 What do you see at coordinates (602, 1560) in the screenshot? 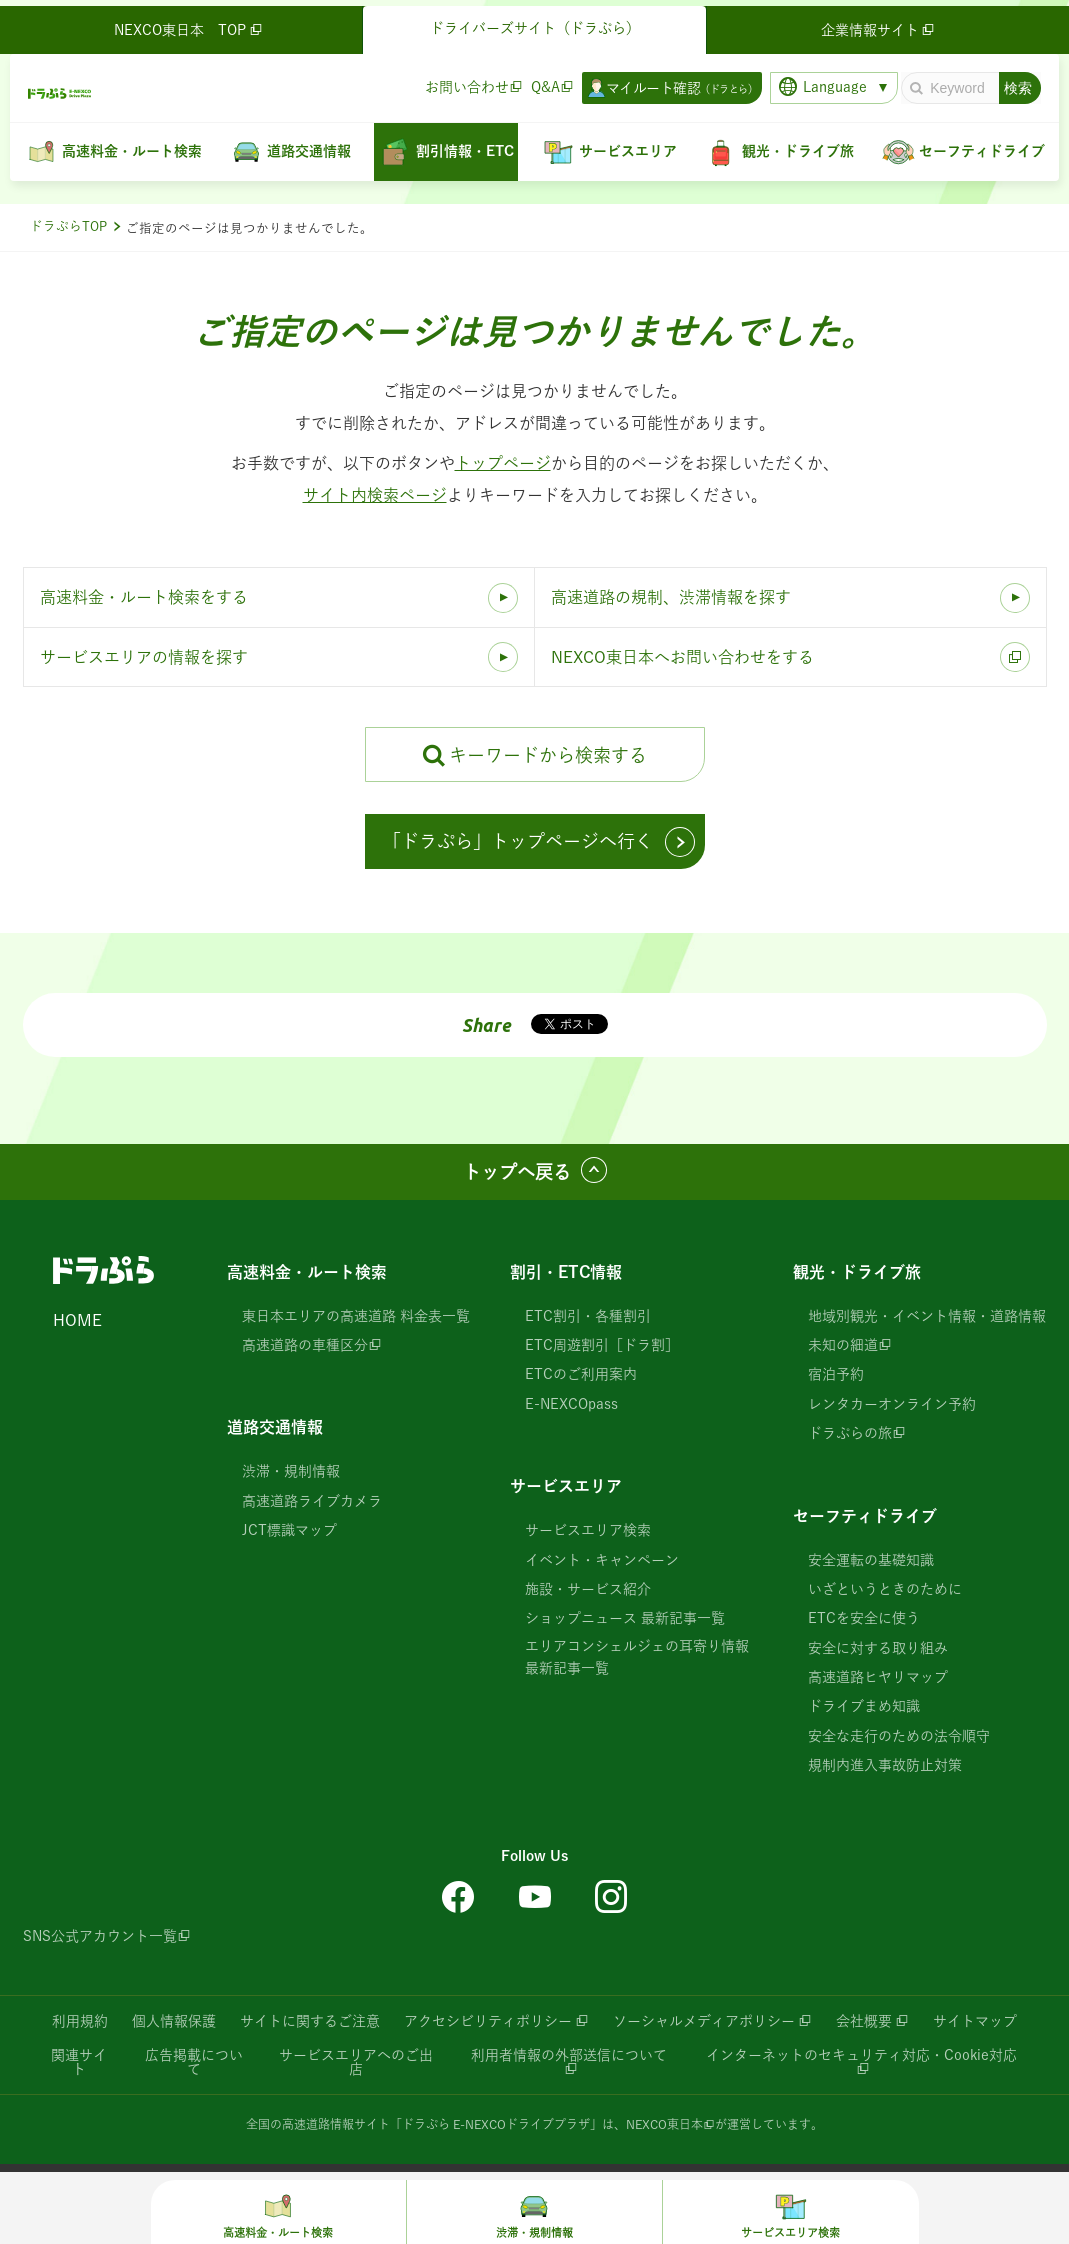
I see `イベント・キャンペーン` at bounding box center [602, 1560].